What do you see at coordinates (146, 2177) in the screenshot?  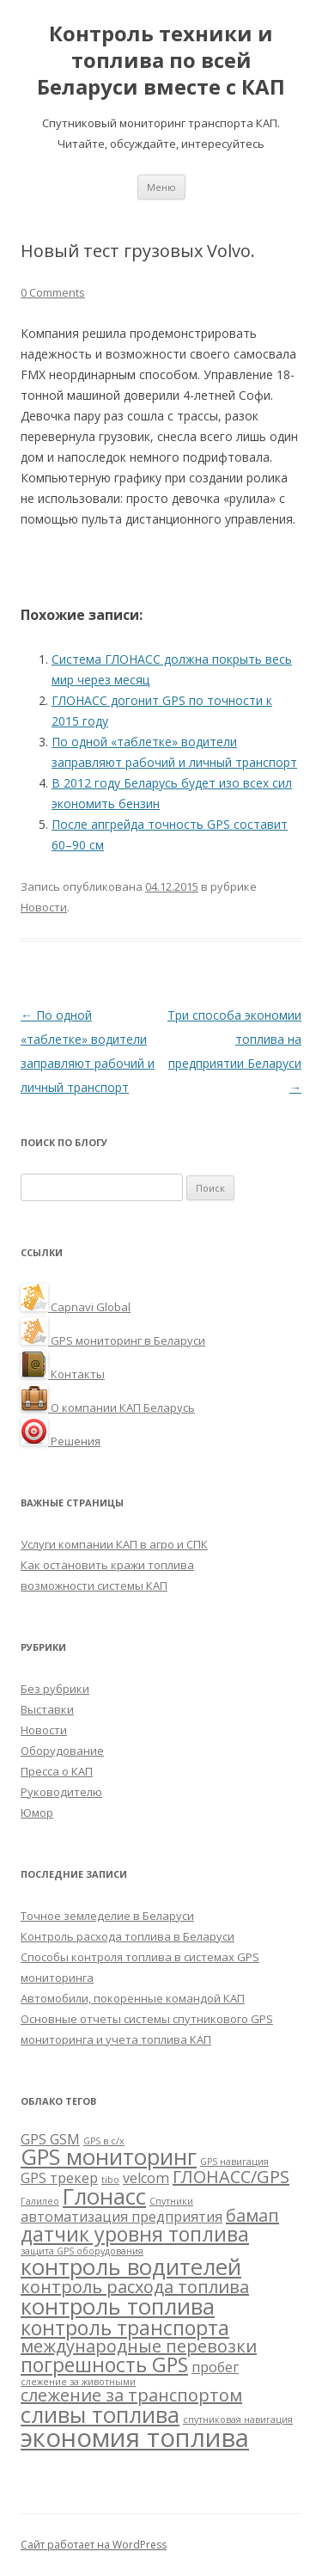 I see `velcom [velcom (2 элемента)]` at bounding box center [146, 2177].